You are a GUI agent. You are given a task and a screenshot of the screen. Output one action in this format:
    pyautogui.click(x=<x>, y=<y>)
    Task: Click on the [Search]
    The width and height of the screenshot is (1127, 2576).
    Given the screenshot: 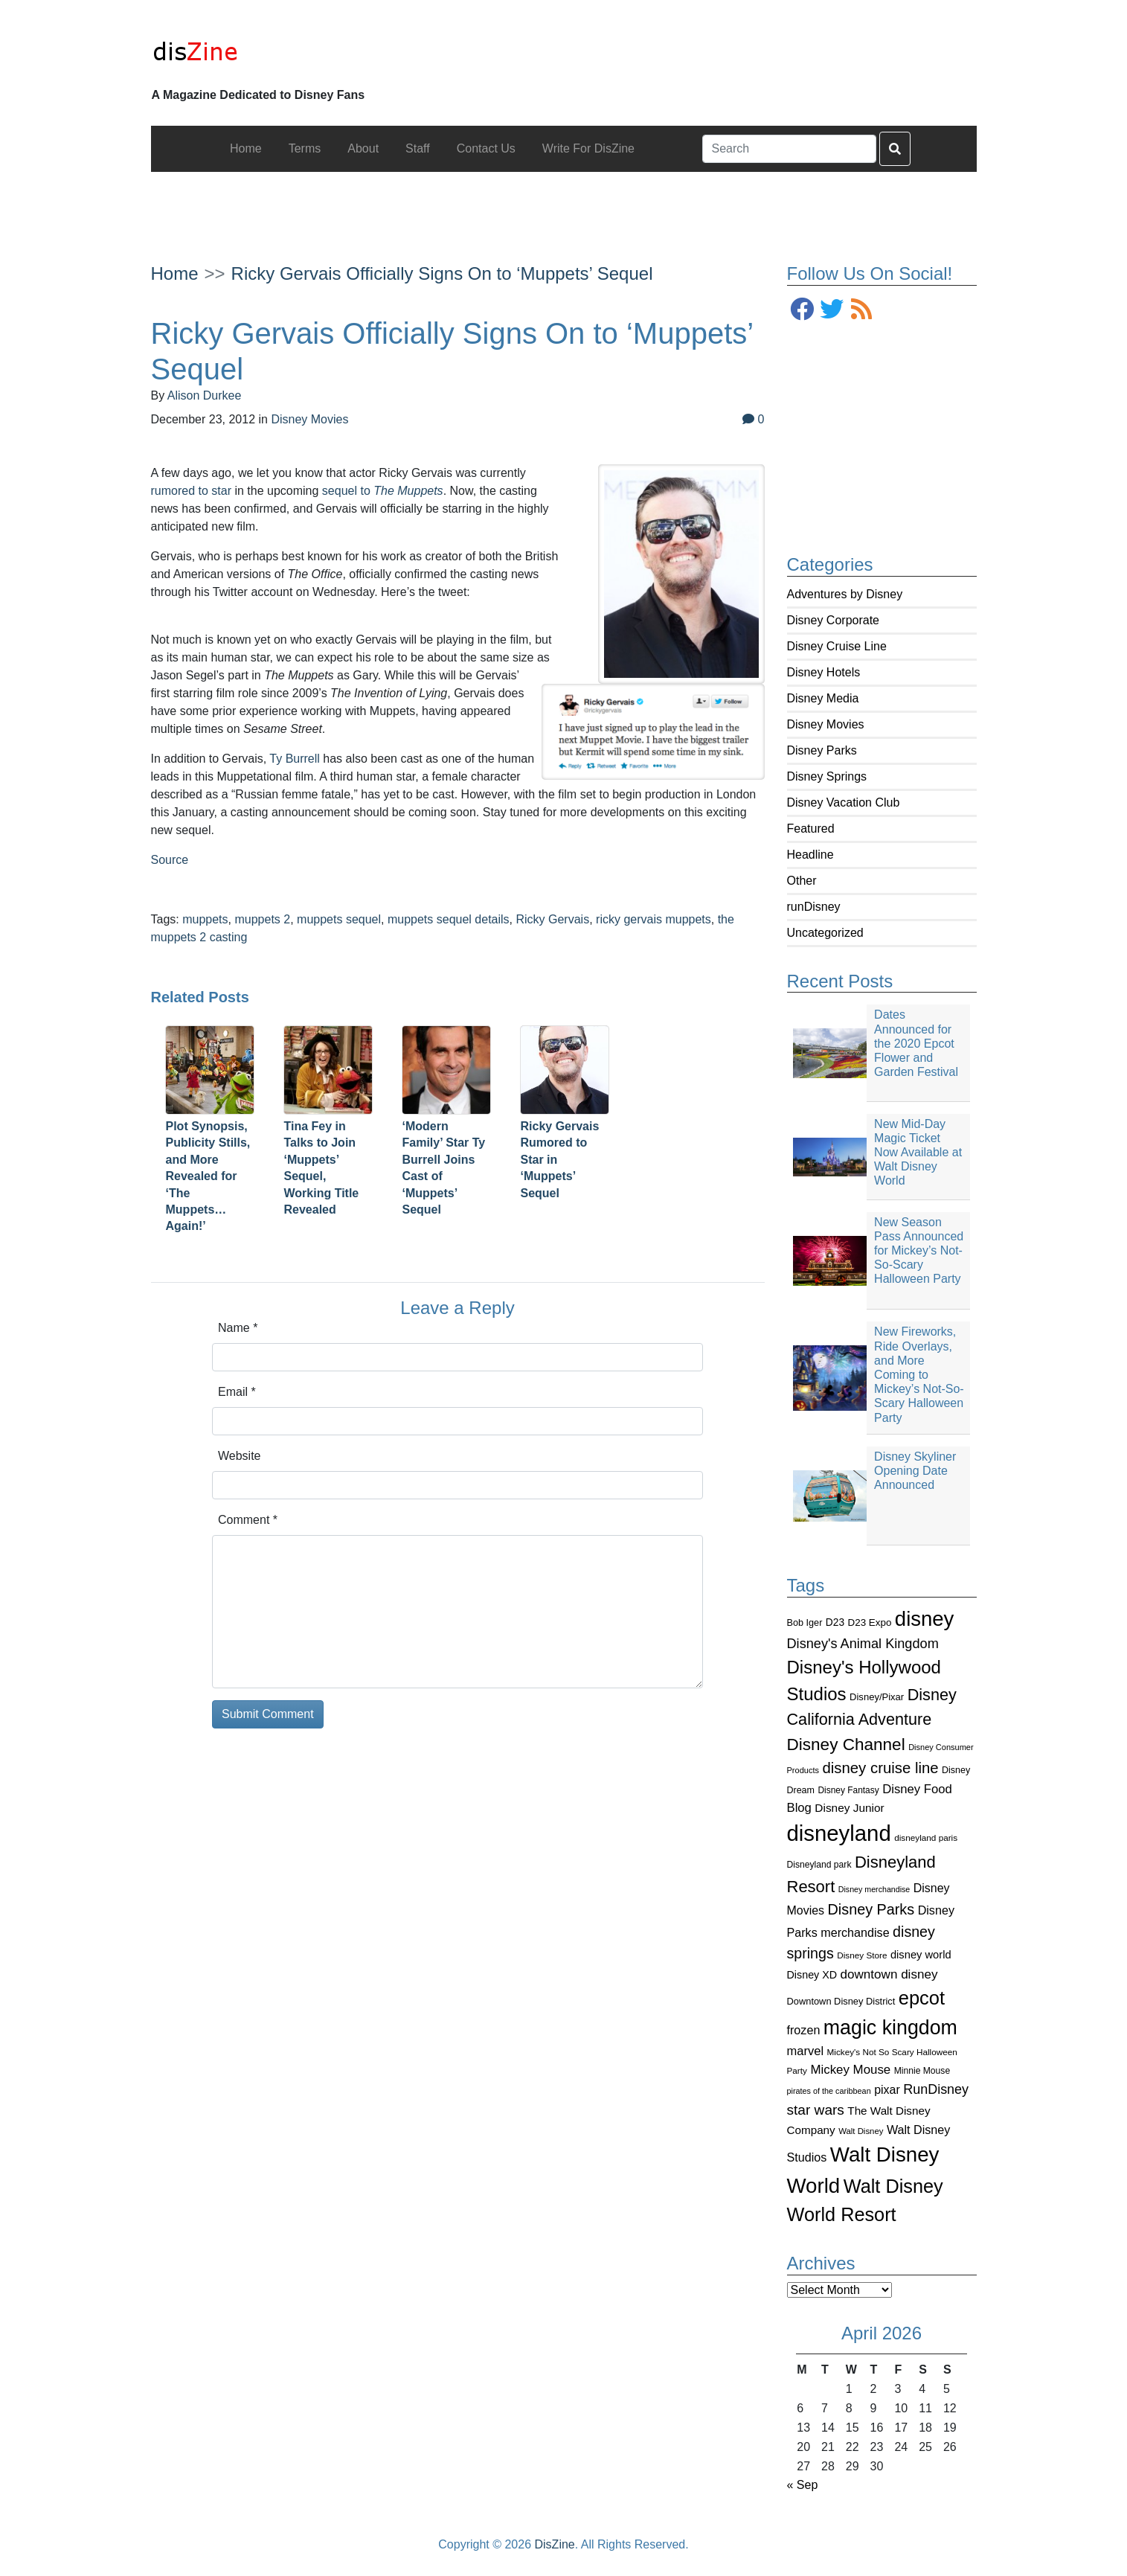 What is the action you would take?
    pyautogui.click(x=789, y=149)
    